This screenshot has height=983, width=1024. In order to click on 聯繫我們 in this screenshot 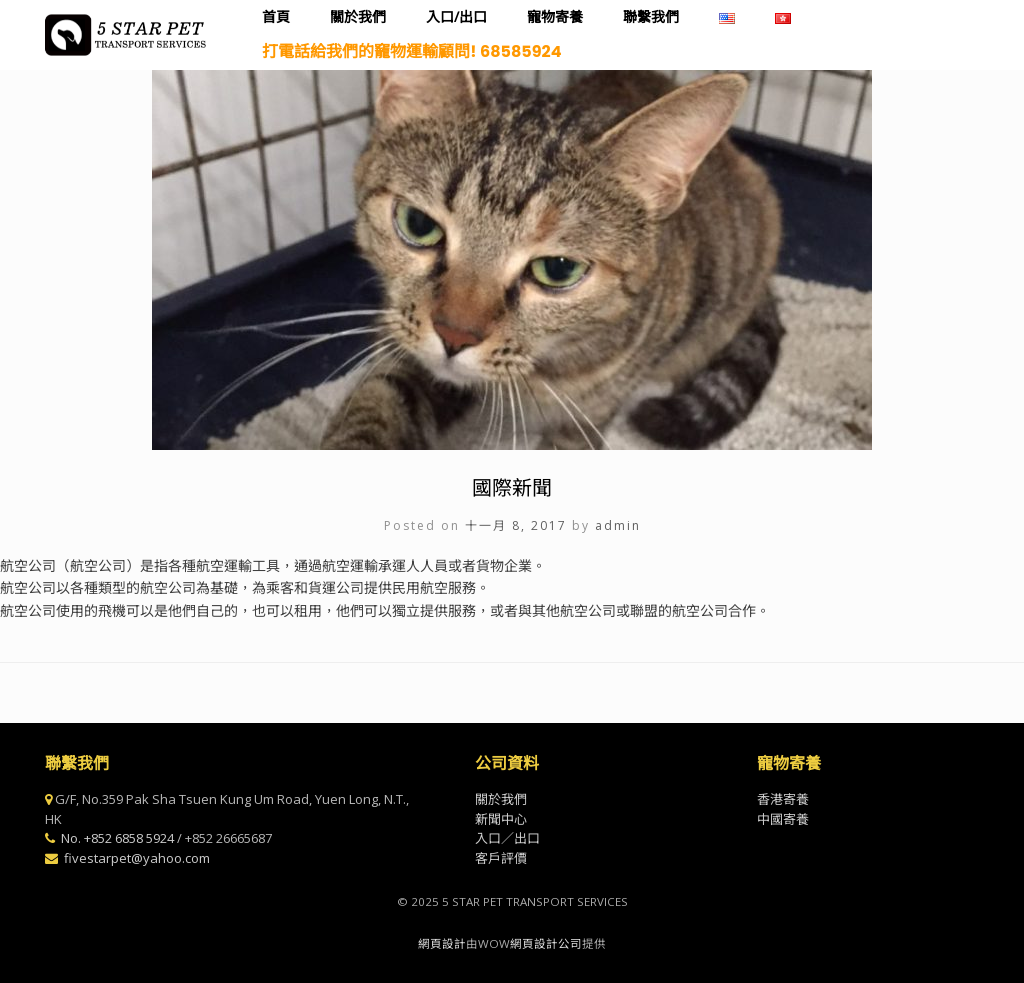, I will do `click(651, 16)`.